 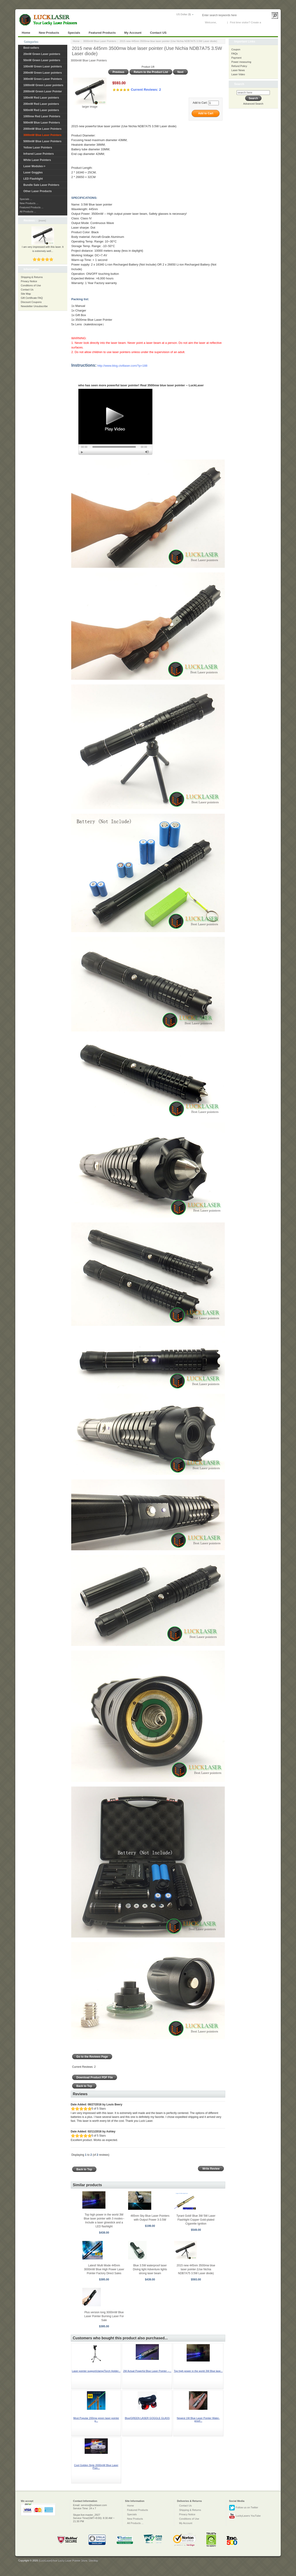 What do you see at coordinates (34, 306) in the screenshot?
I see `Newsletter Unsubscribe` at bounding box center [34, 306].